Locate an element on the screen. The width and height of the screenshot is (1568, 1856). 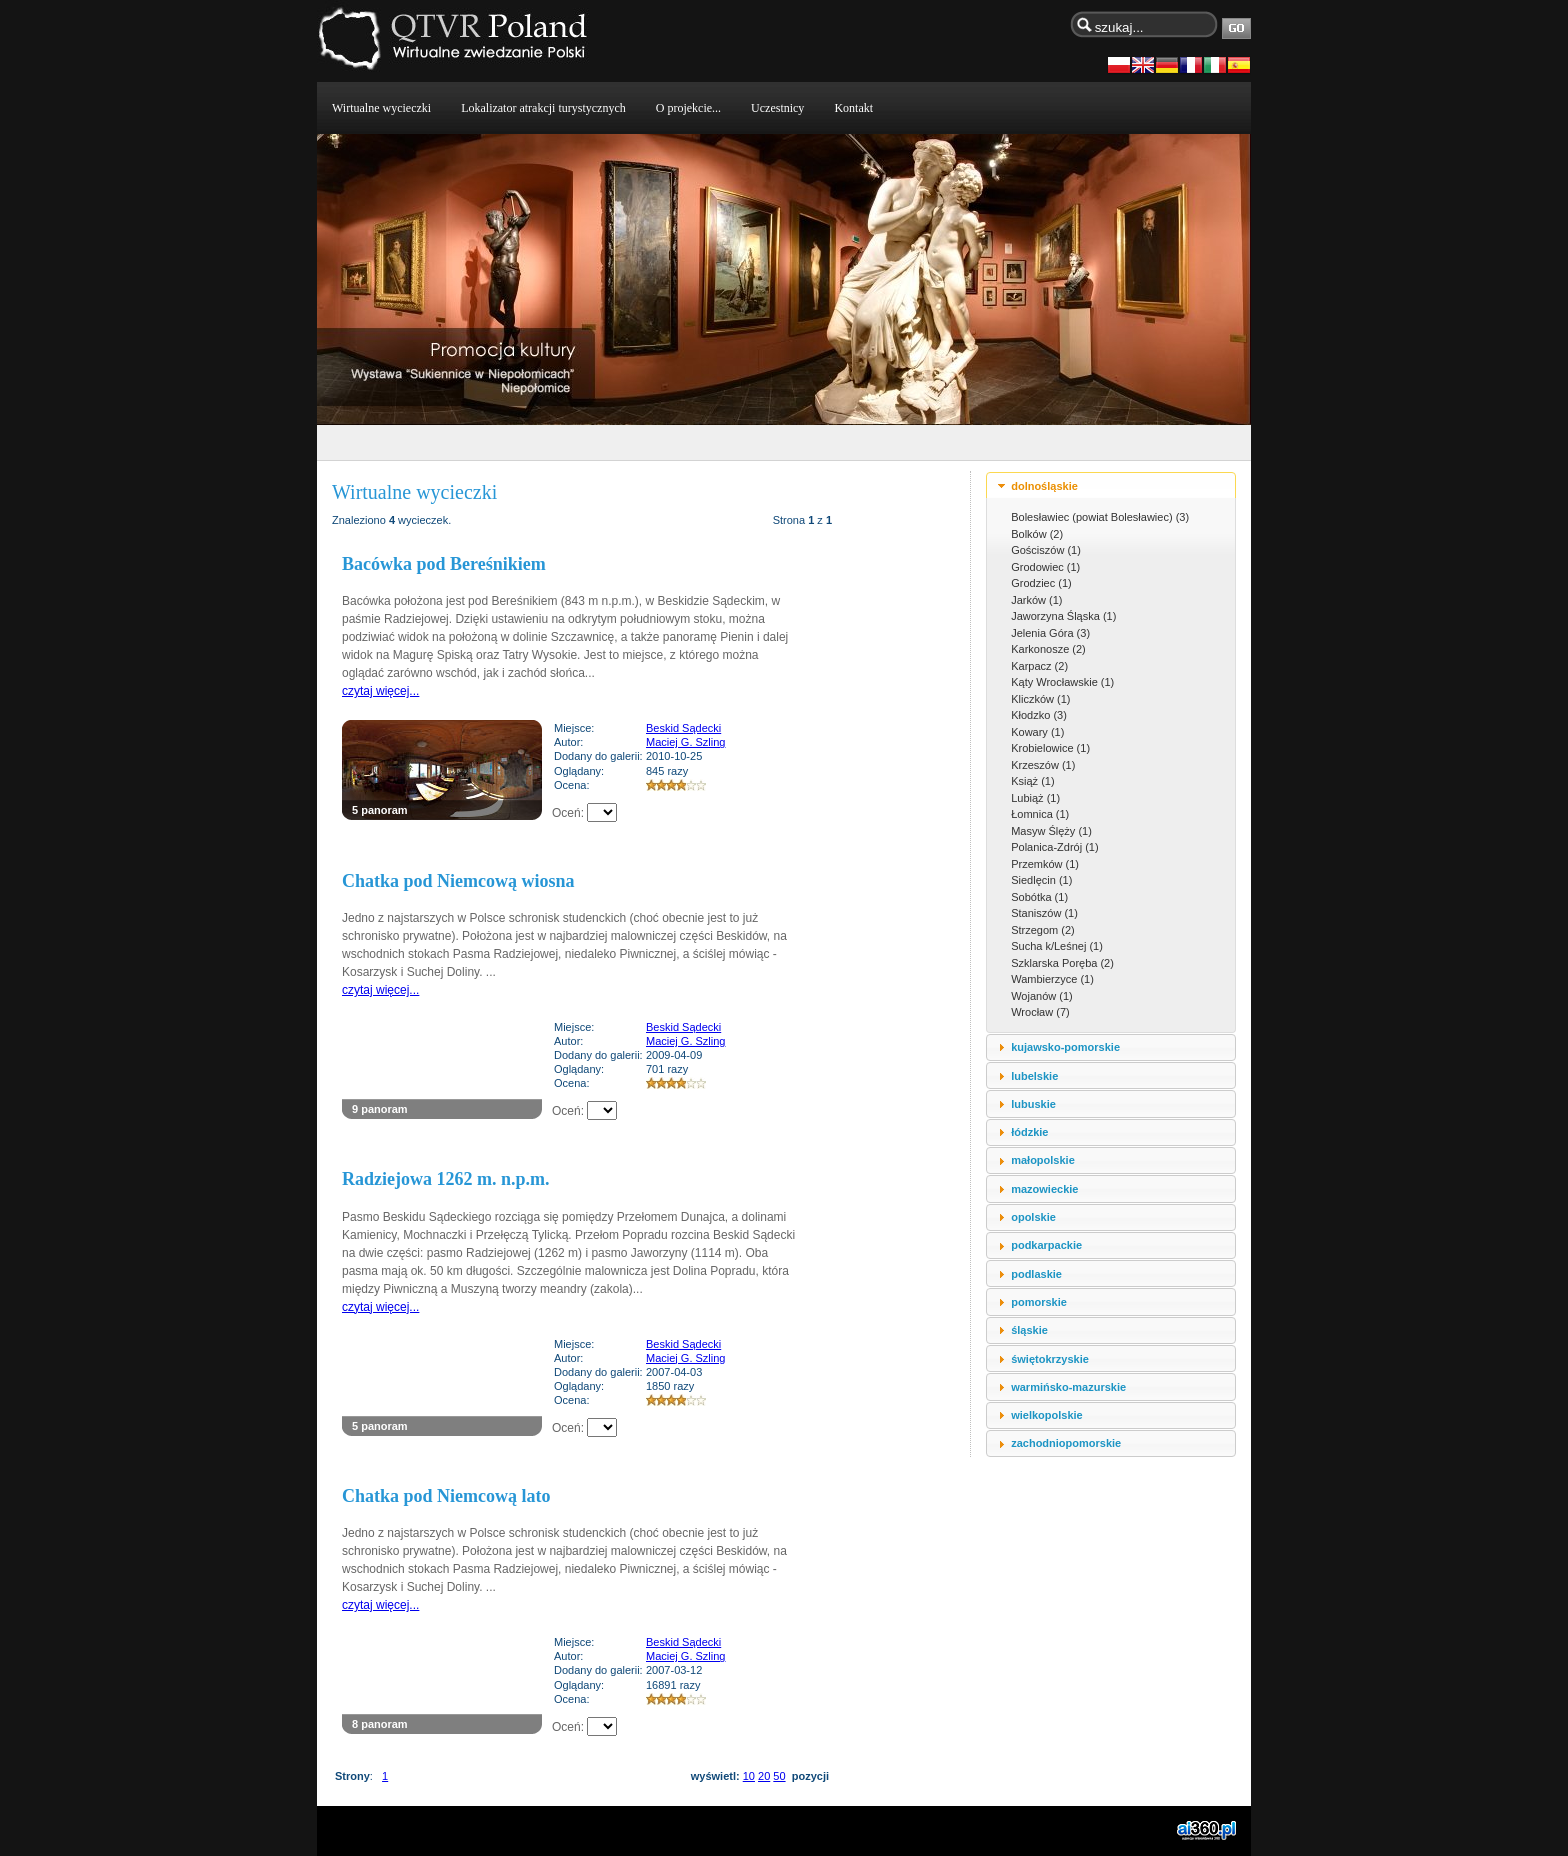
Książ (1) is located at coordinates (1032, 781).